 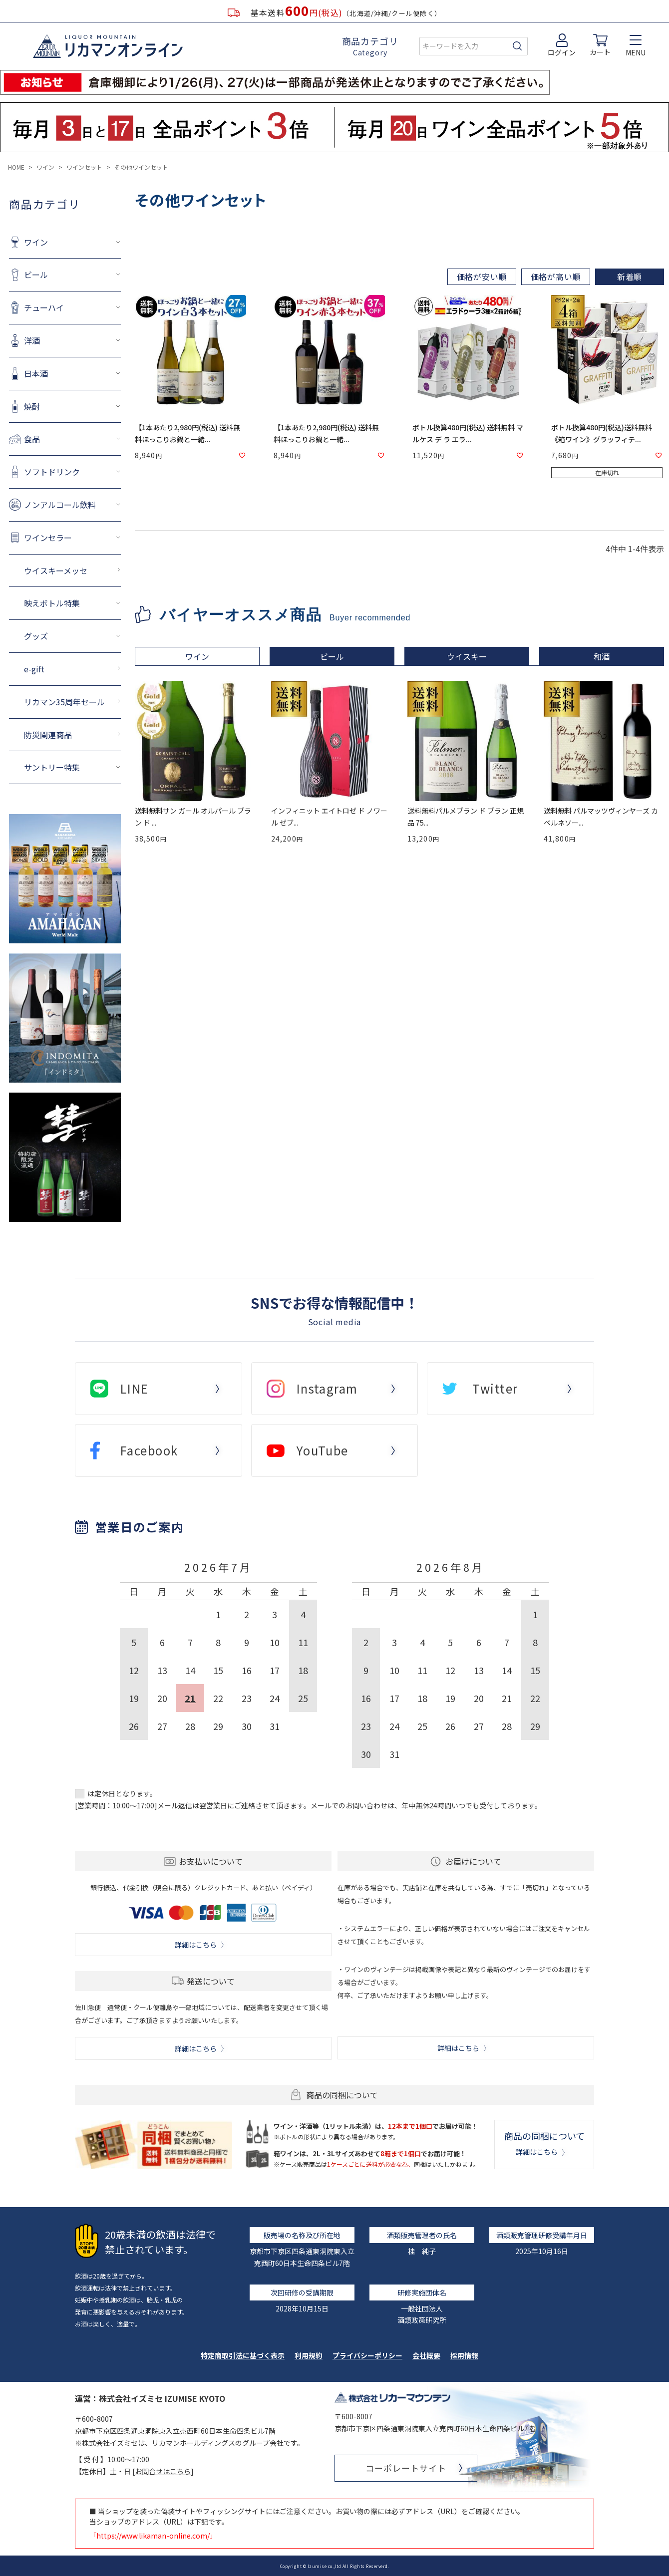 What do you see at coordinates (467, 656) in the screenshot?
I see `ウイスキー` at bounding box center [467, 656].